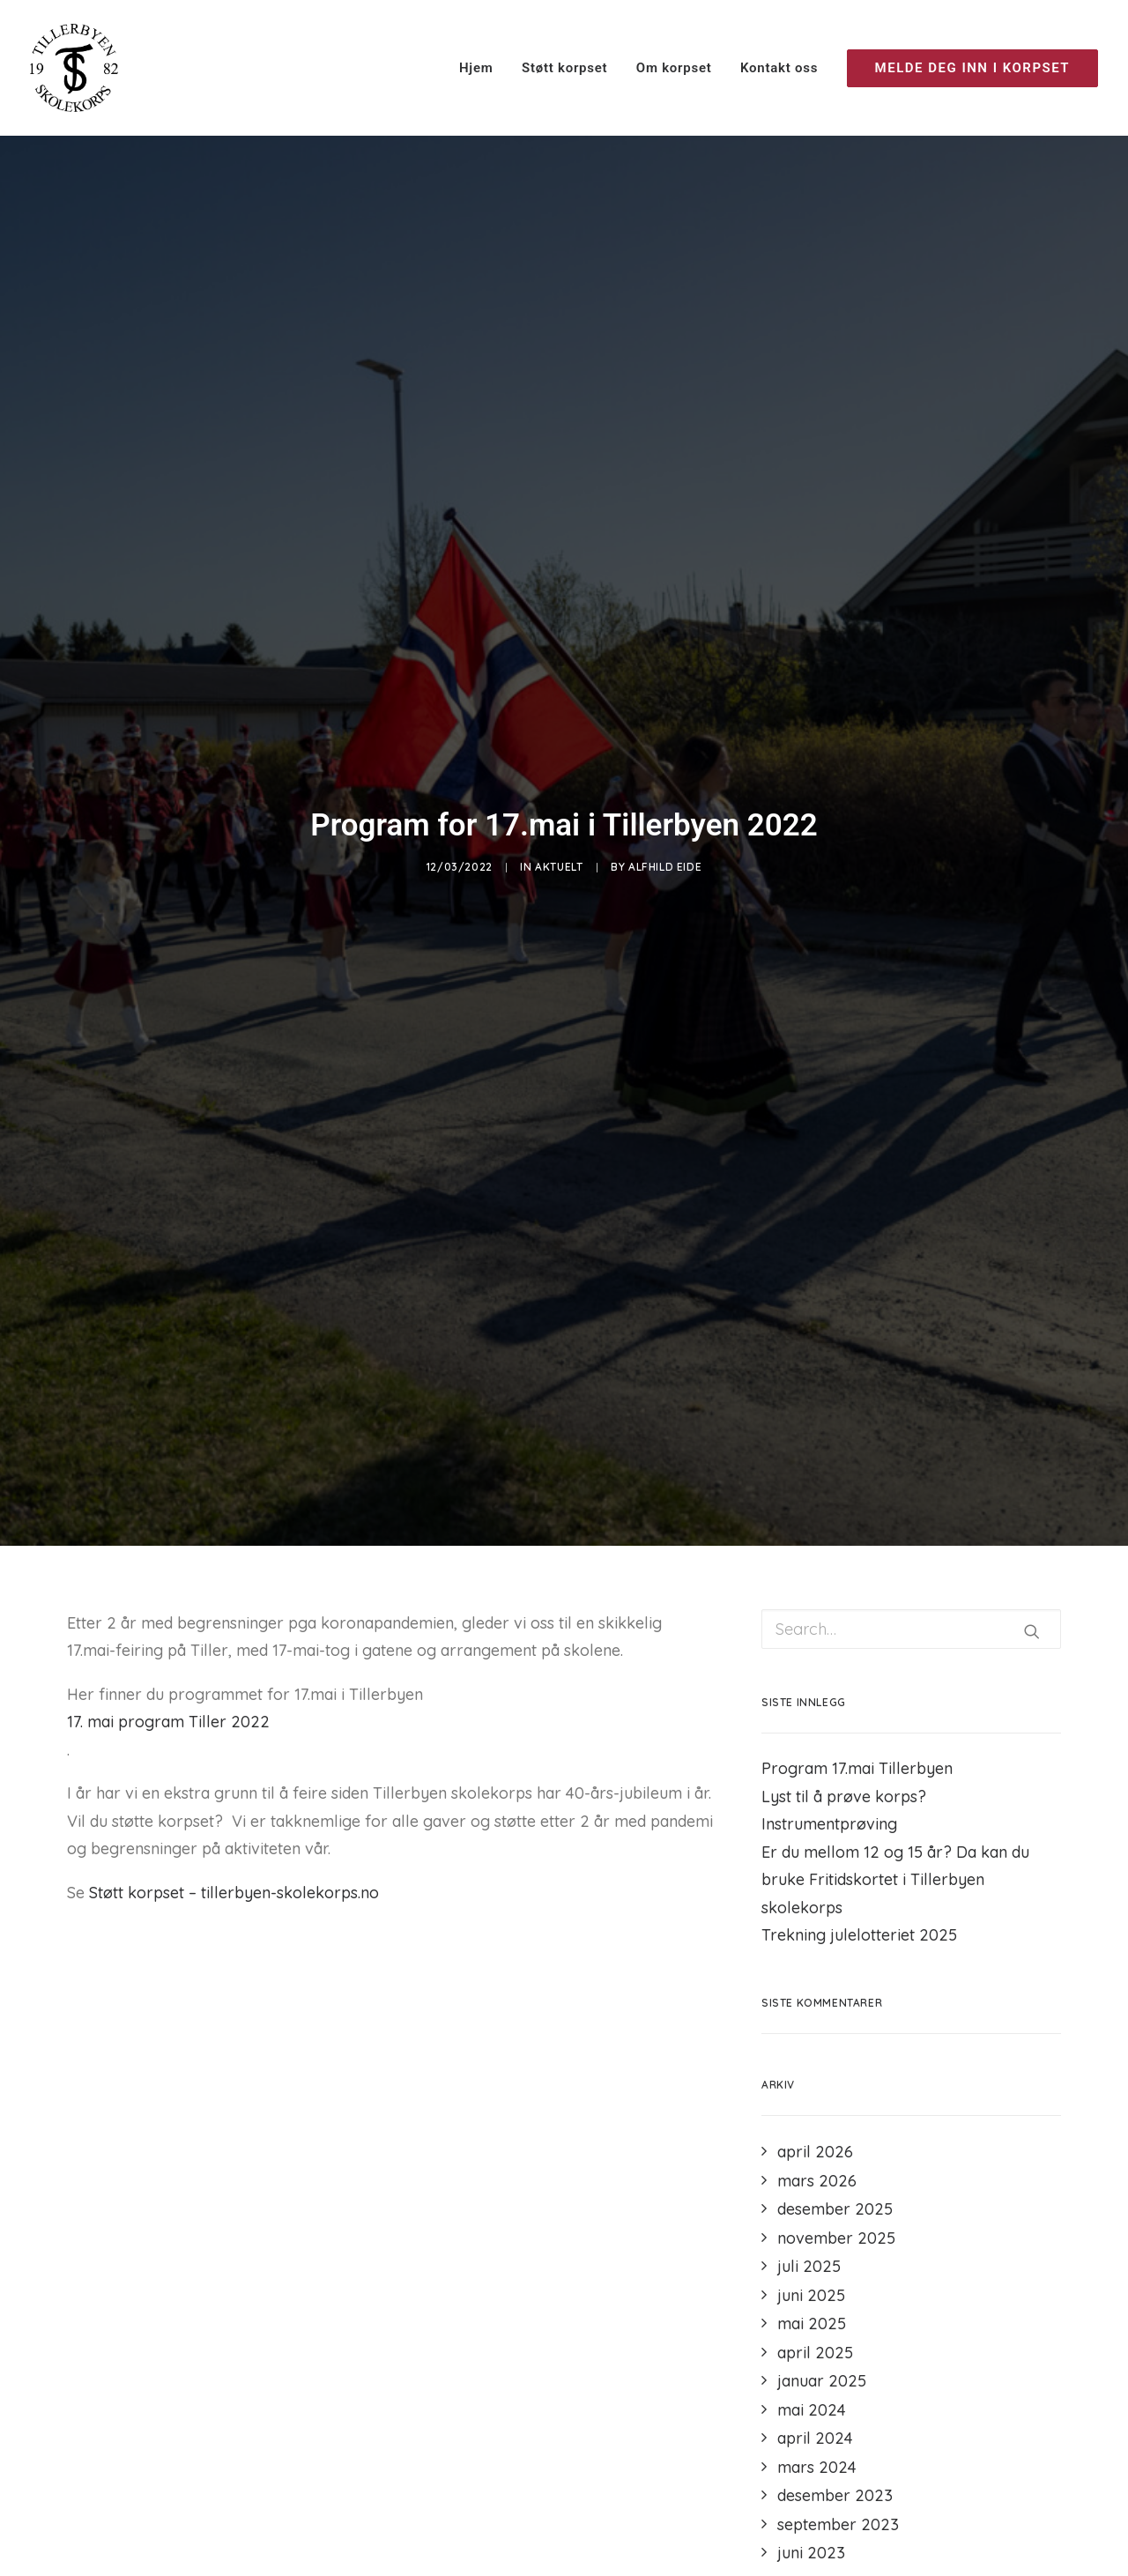  Describe the element at coordinates (838, 2505) in the screenshot. I see `september 2023` at that location.